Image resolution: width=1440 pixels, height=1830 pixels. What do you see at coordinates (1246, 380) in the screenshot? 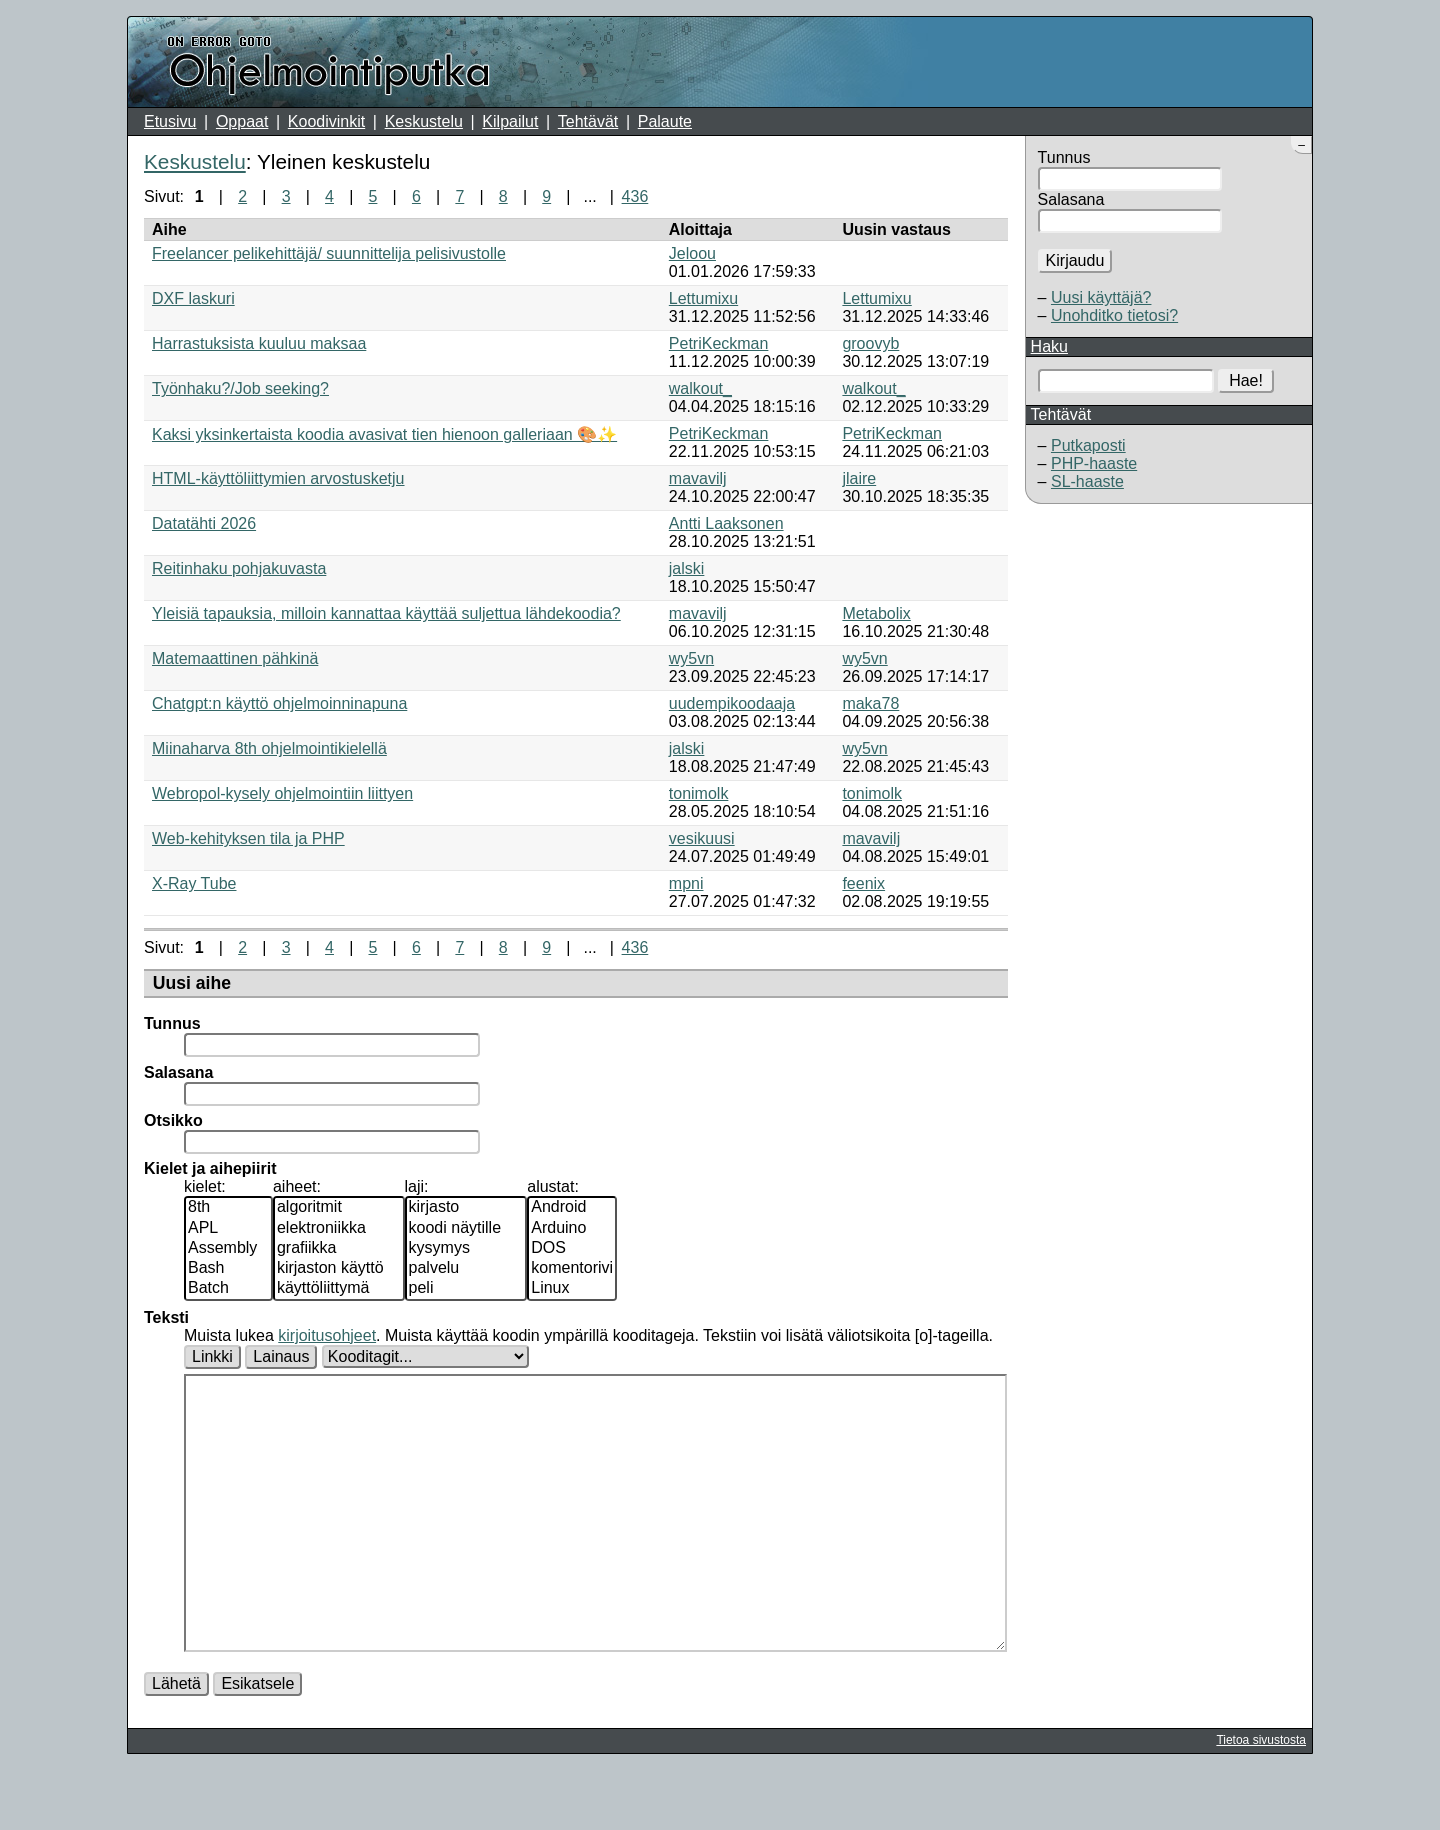
I see `Hae!` at bounding box center [1246, 380].